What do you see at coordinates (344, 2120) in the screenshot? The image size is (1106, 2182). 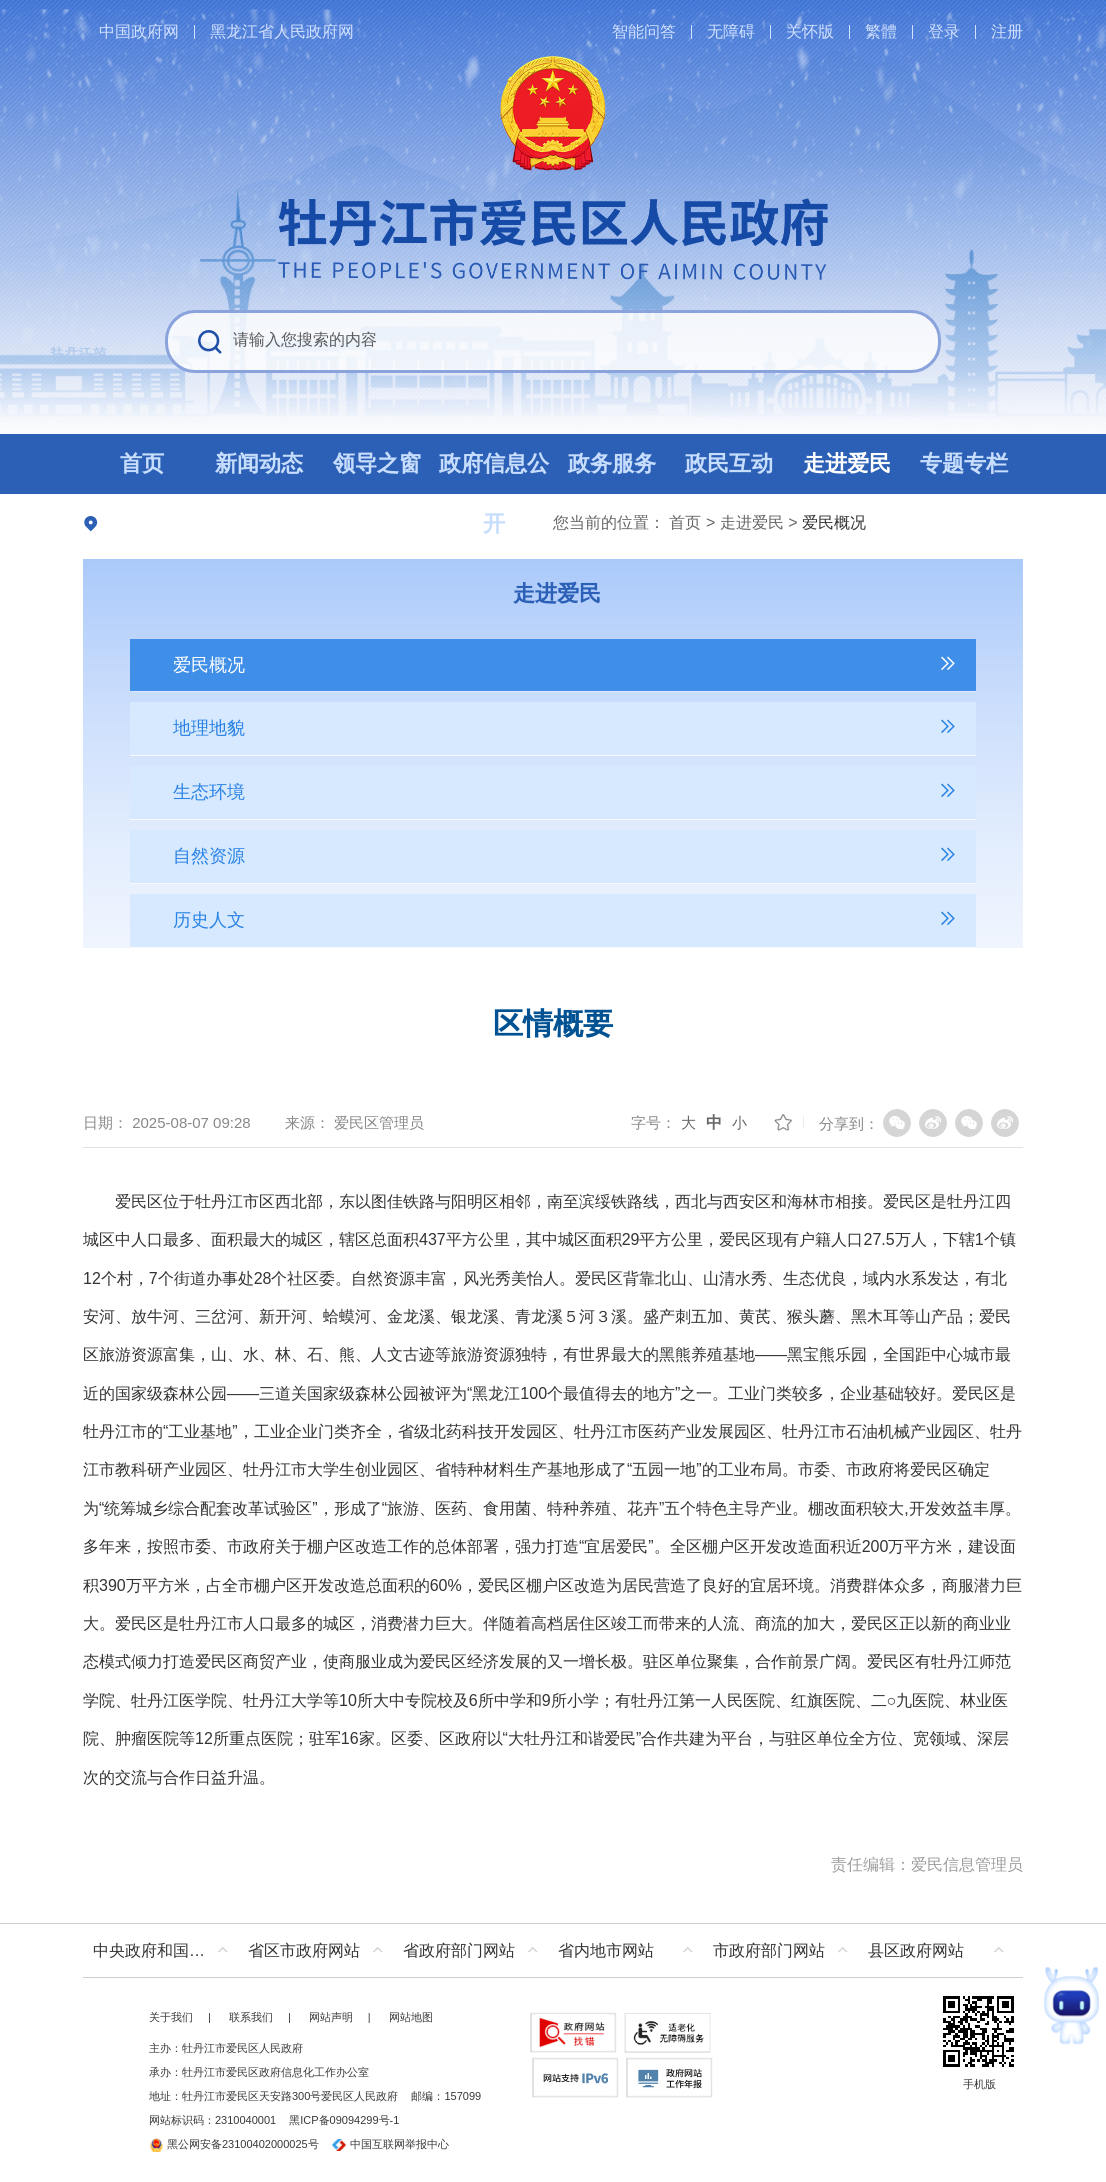 I see `黑ICP备09094299号-1` at bounding box center [344, 2120].